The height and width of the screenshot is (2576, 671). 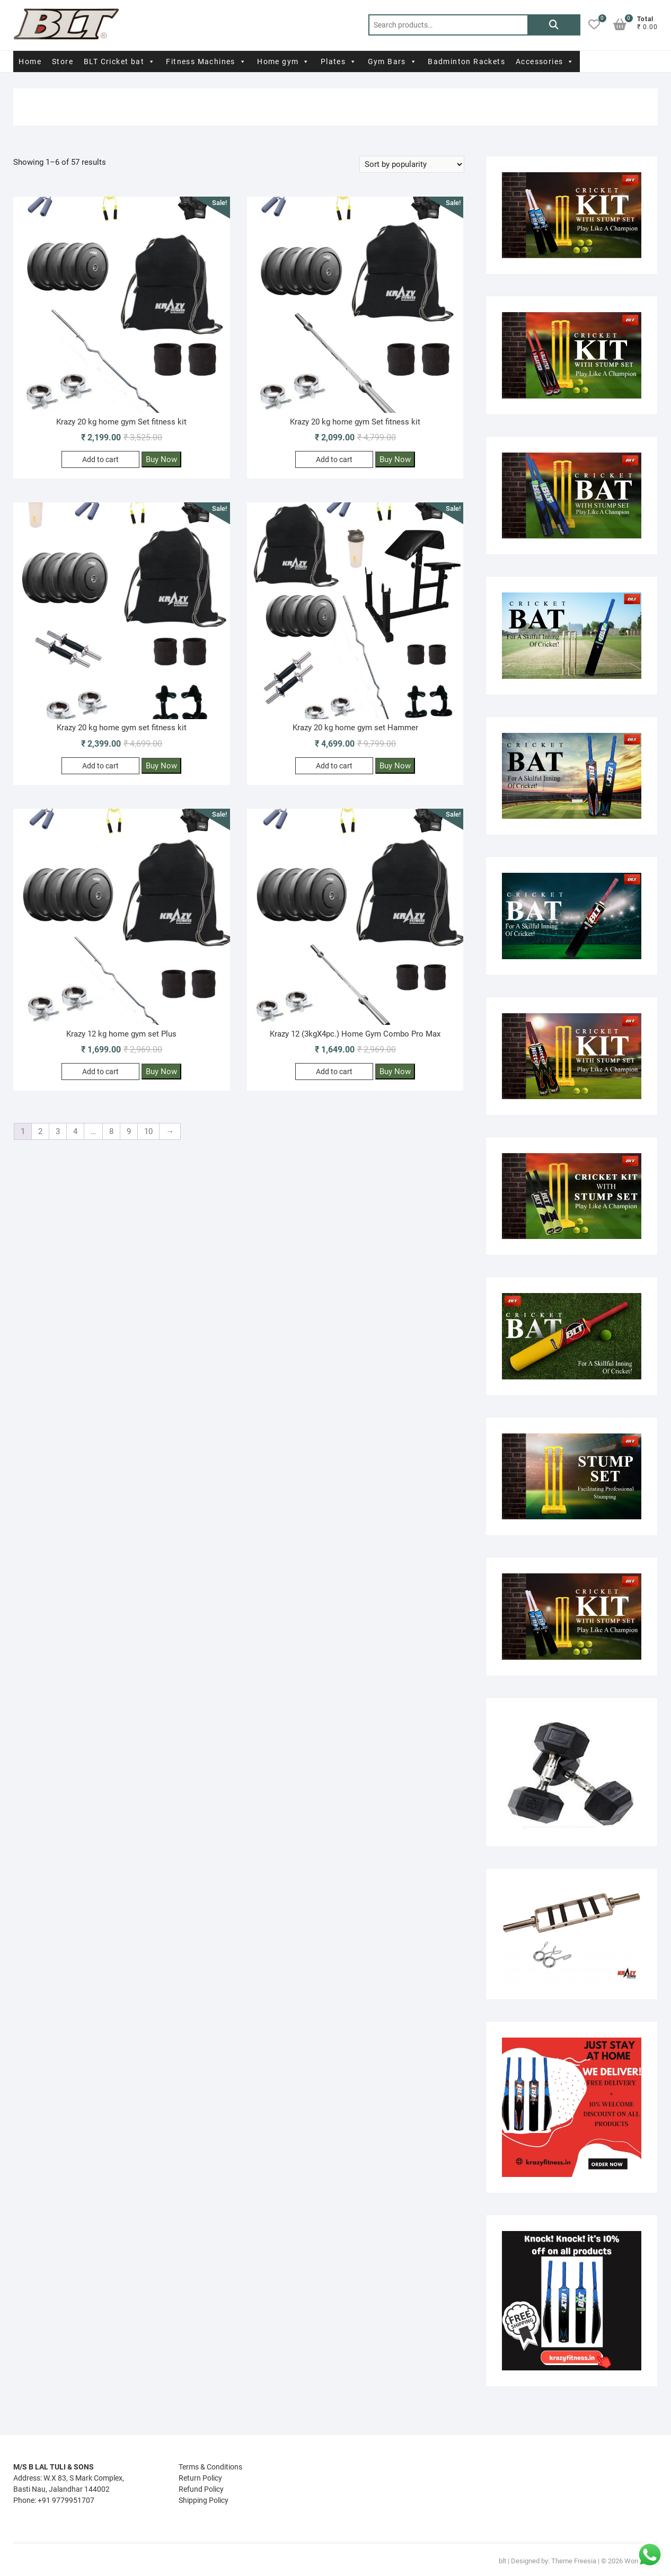 What do you see at coordinates (411, 164) in the screenshot?
I see `[Shop order]` at bounding box center [411, 164].